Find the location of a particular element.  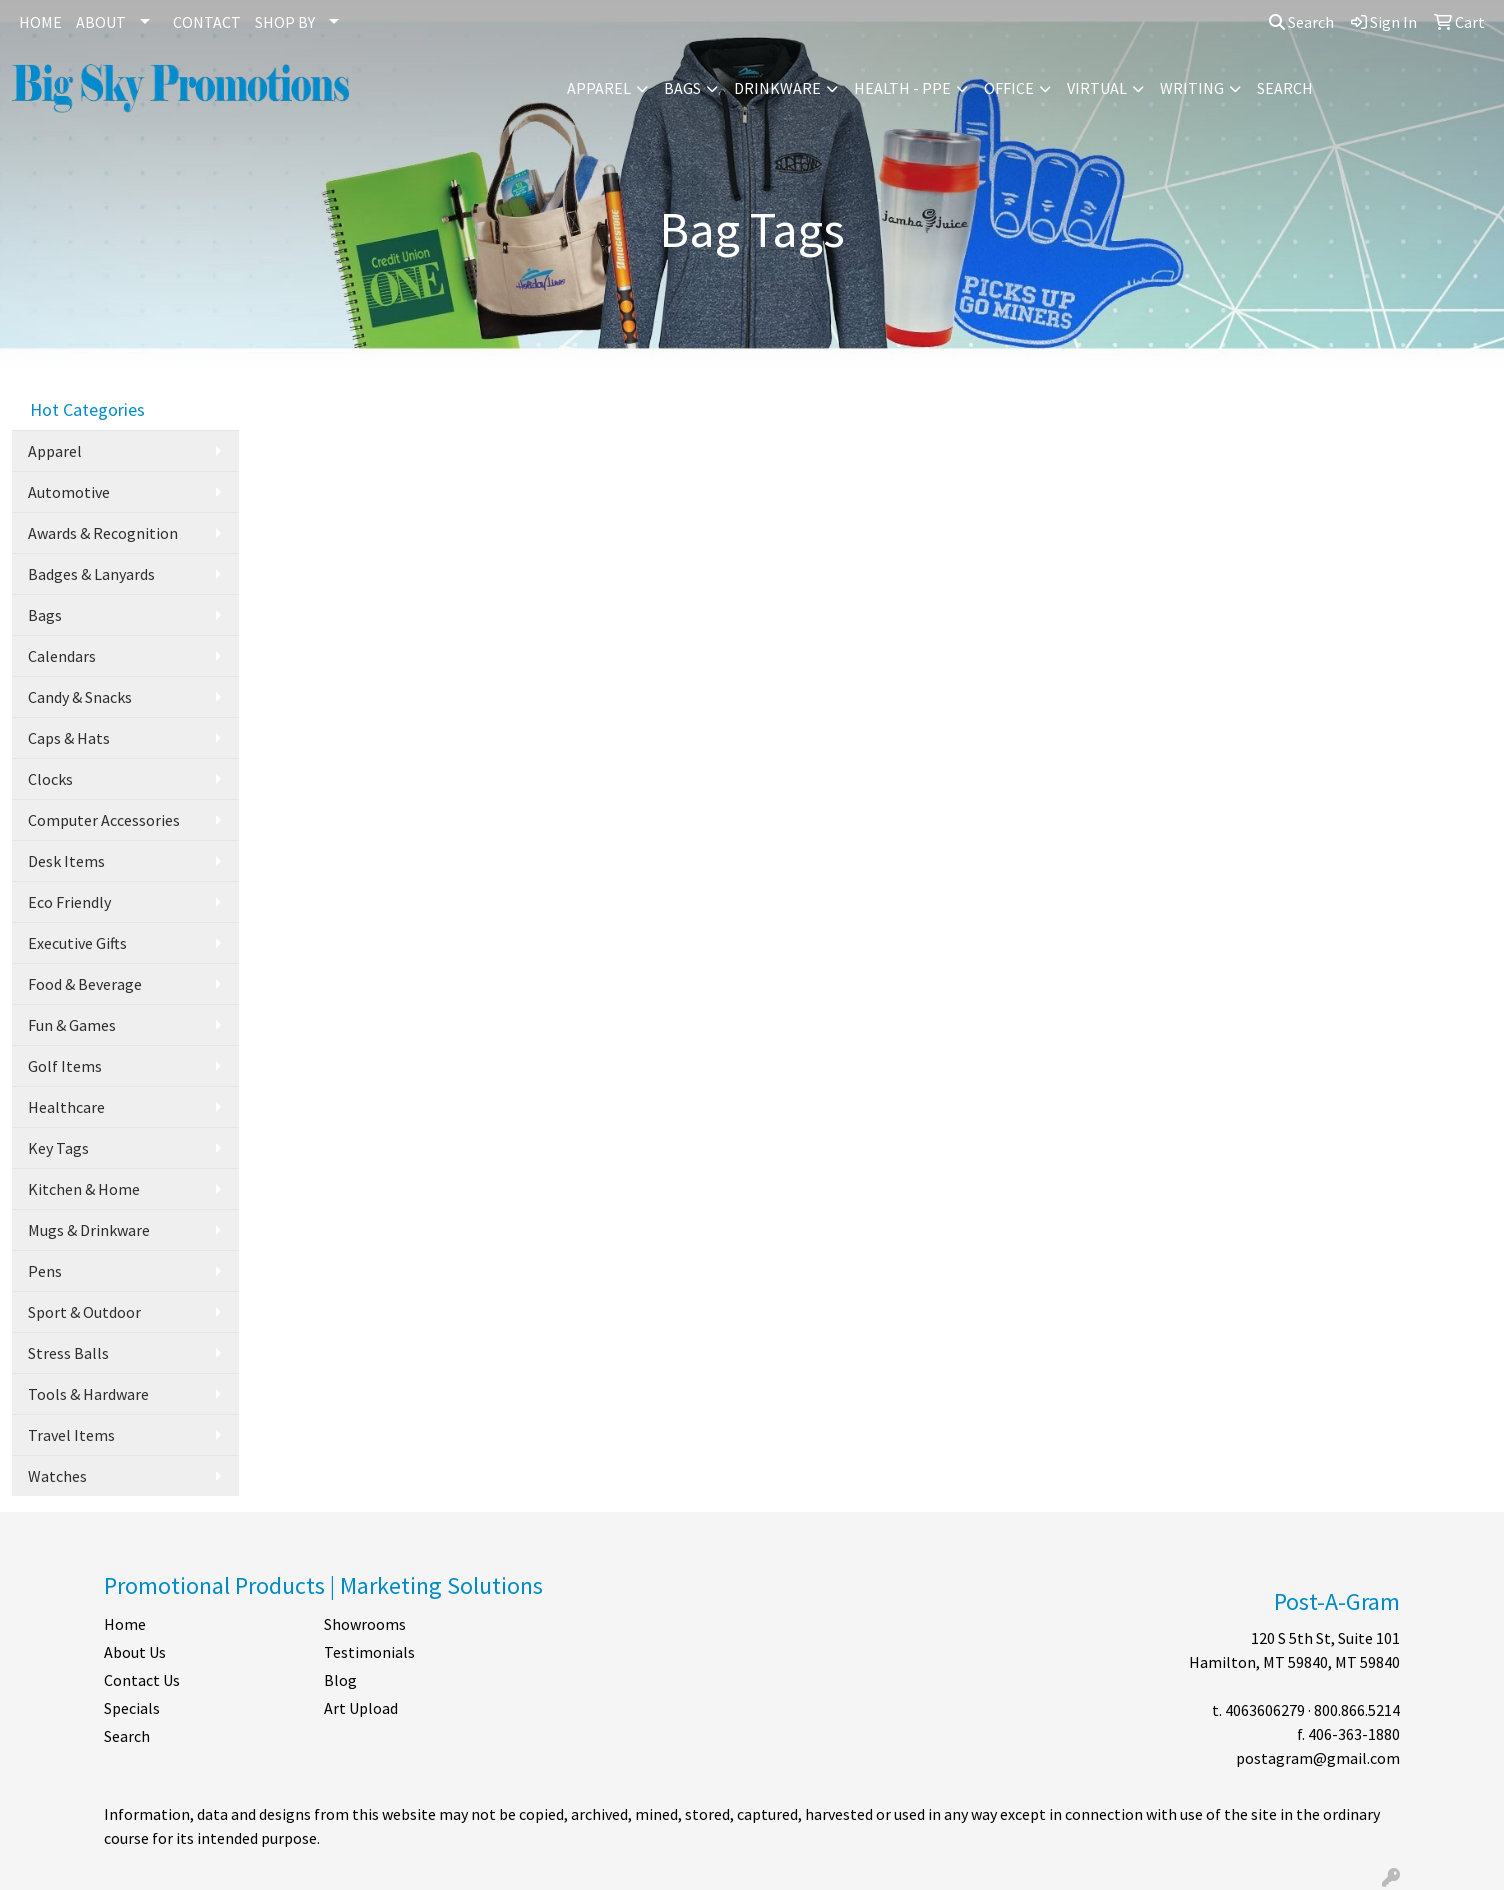

Stress Balls is located at coordinates (68, 1353).